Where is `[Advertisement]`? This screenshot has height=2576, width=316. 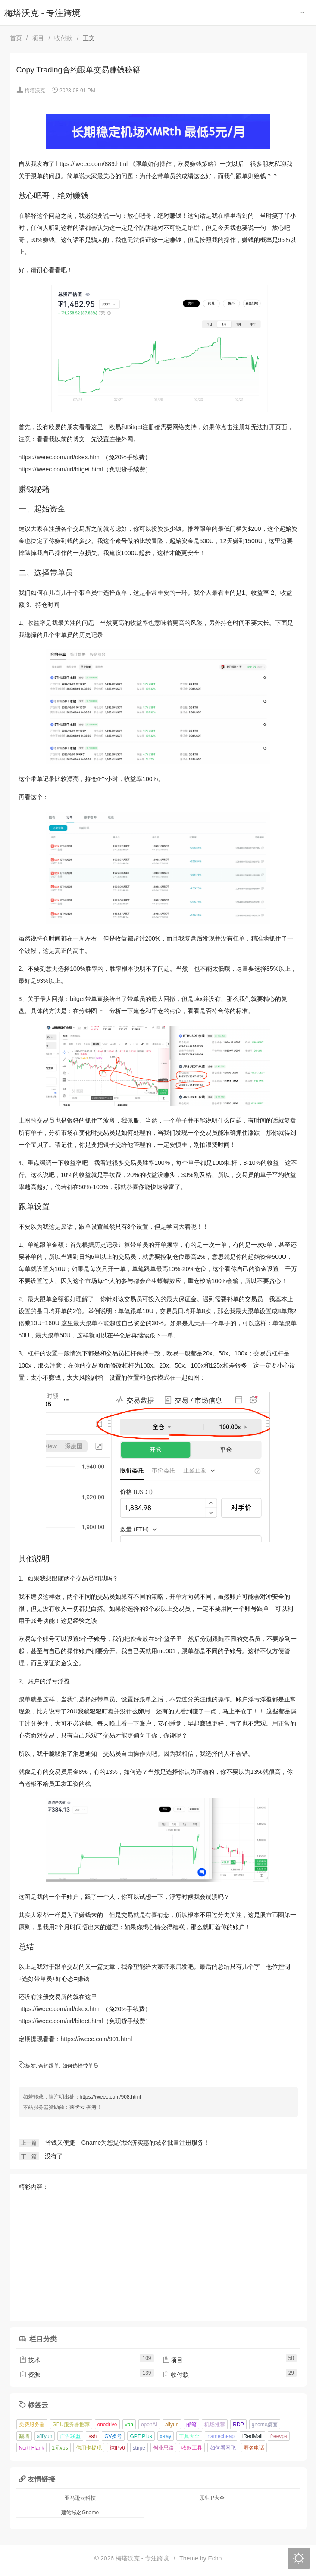
[Advertisement] is located at coordinates (158, 2251).